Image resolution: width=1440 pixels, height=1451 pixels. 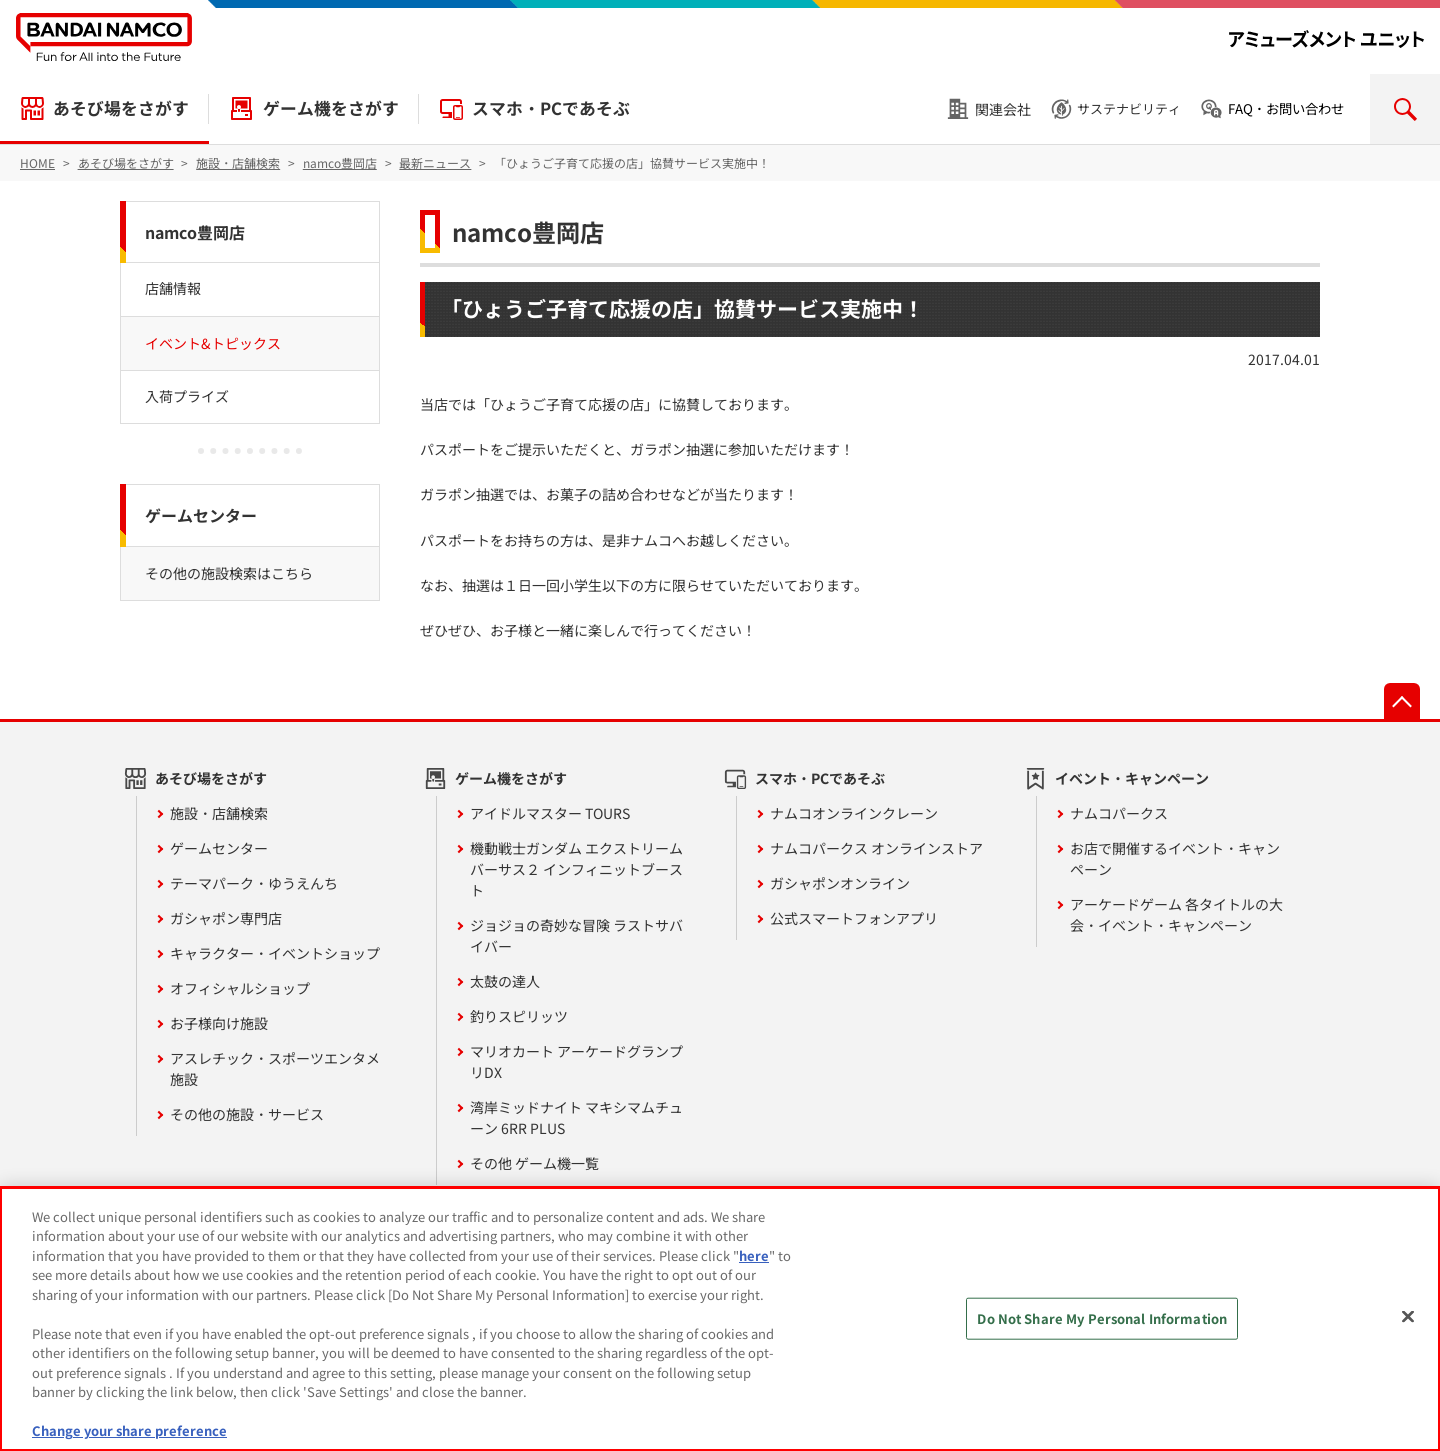 I want to click on テーマパーク・ゆうえんち, so click(x=254, y=883).